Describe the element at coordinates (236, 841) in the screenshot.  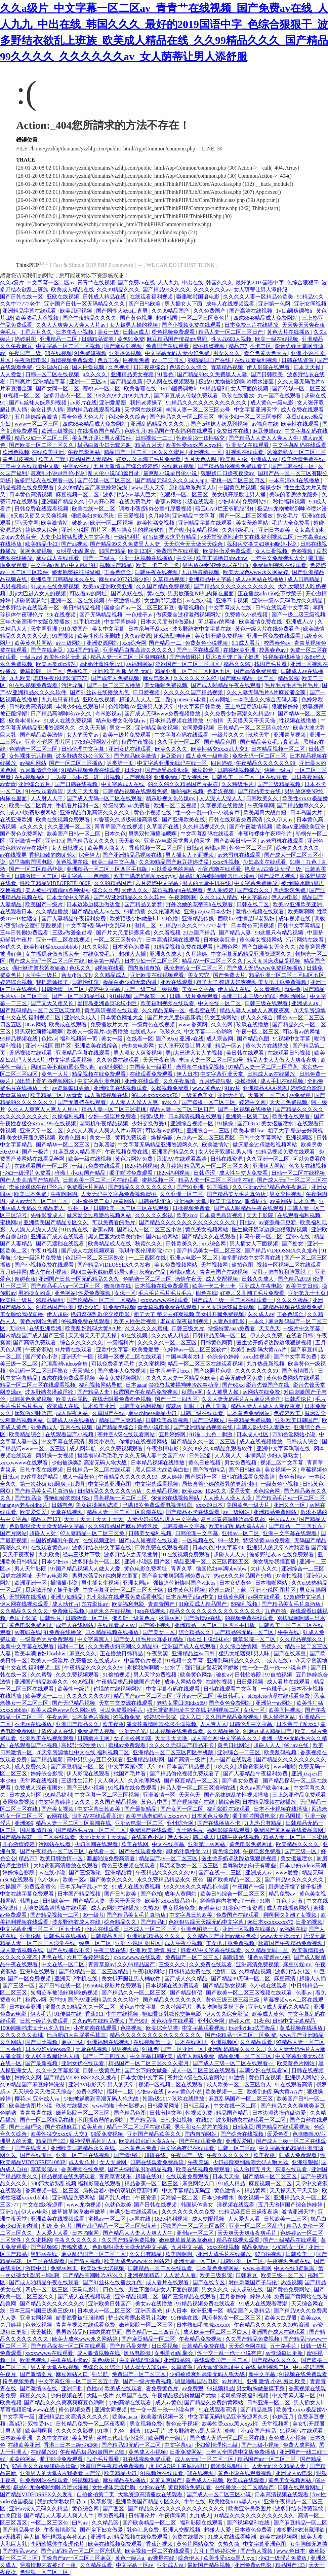
I see `国产欧美日韩一区` at that location.